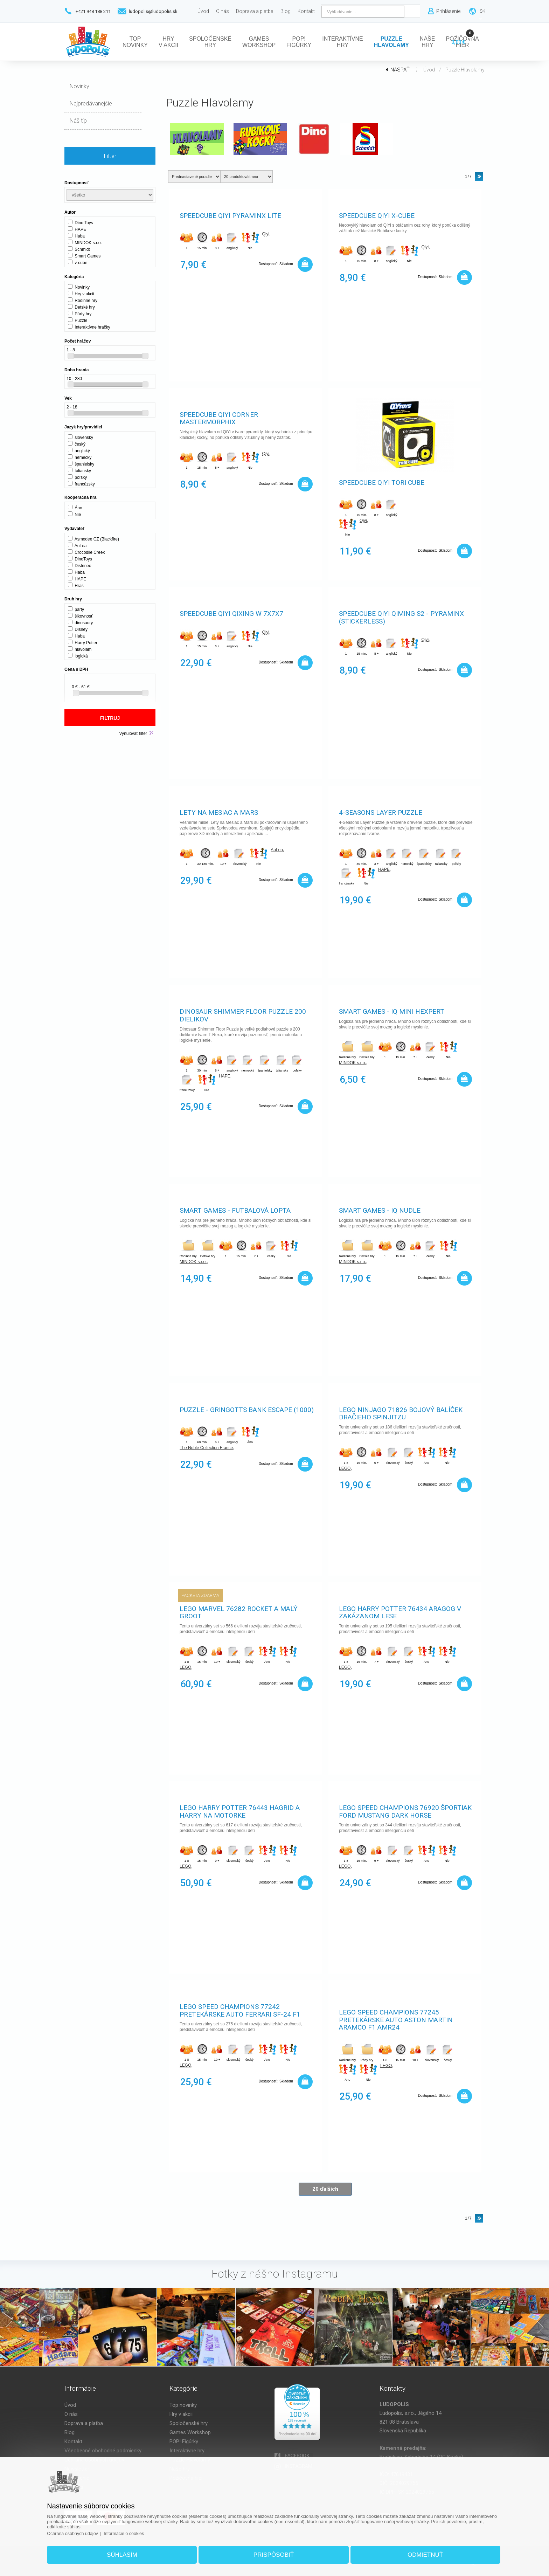  Describe the element at coordinates (380, 813) in the screenshot. I see `4-Seasons Layer Puzzle` at that location.